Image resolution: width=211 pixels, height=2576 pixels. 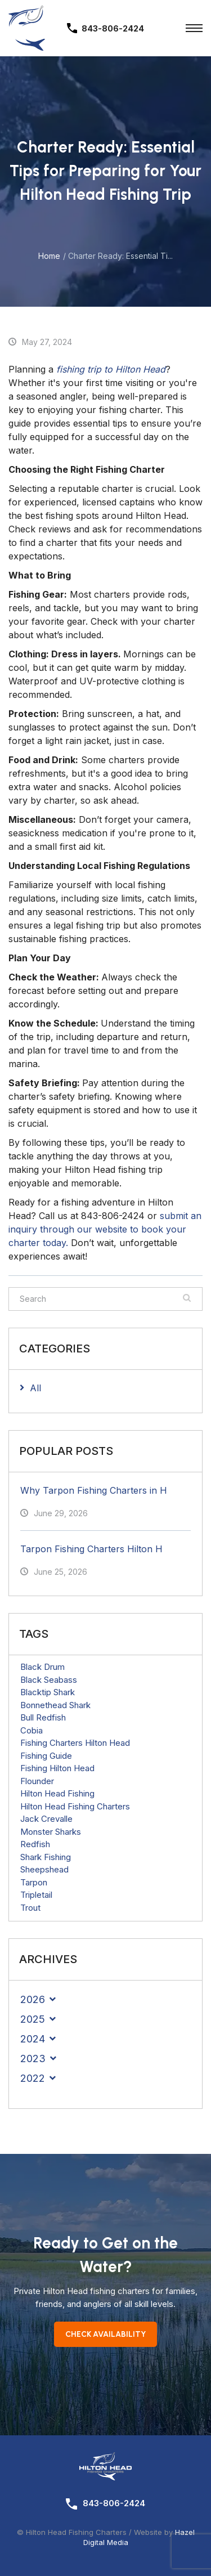 What do you see at coordinates (48, 1679) in the screenshot?
I see `Black Seabass` at bounding box center [48, 1679].